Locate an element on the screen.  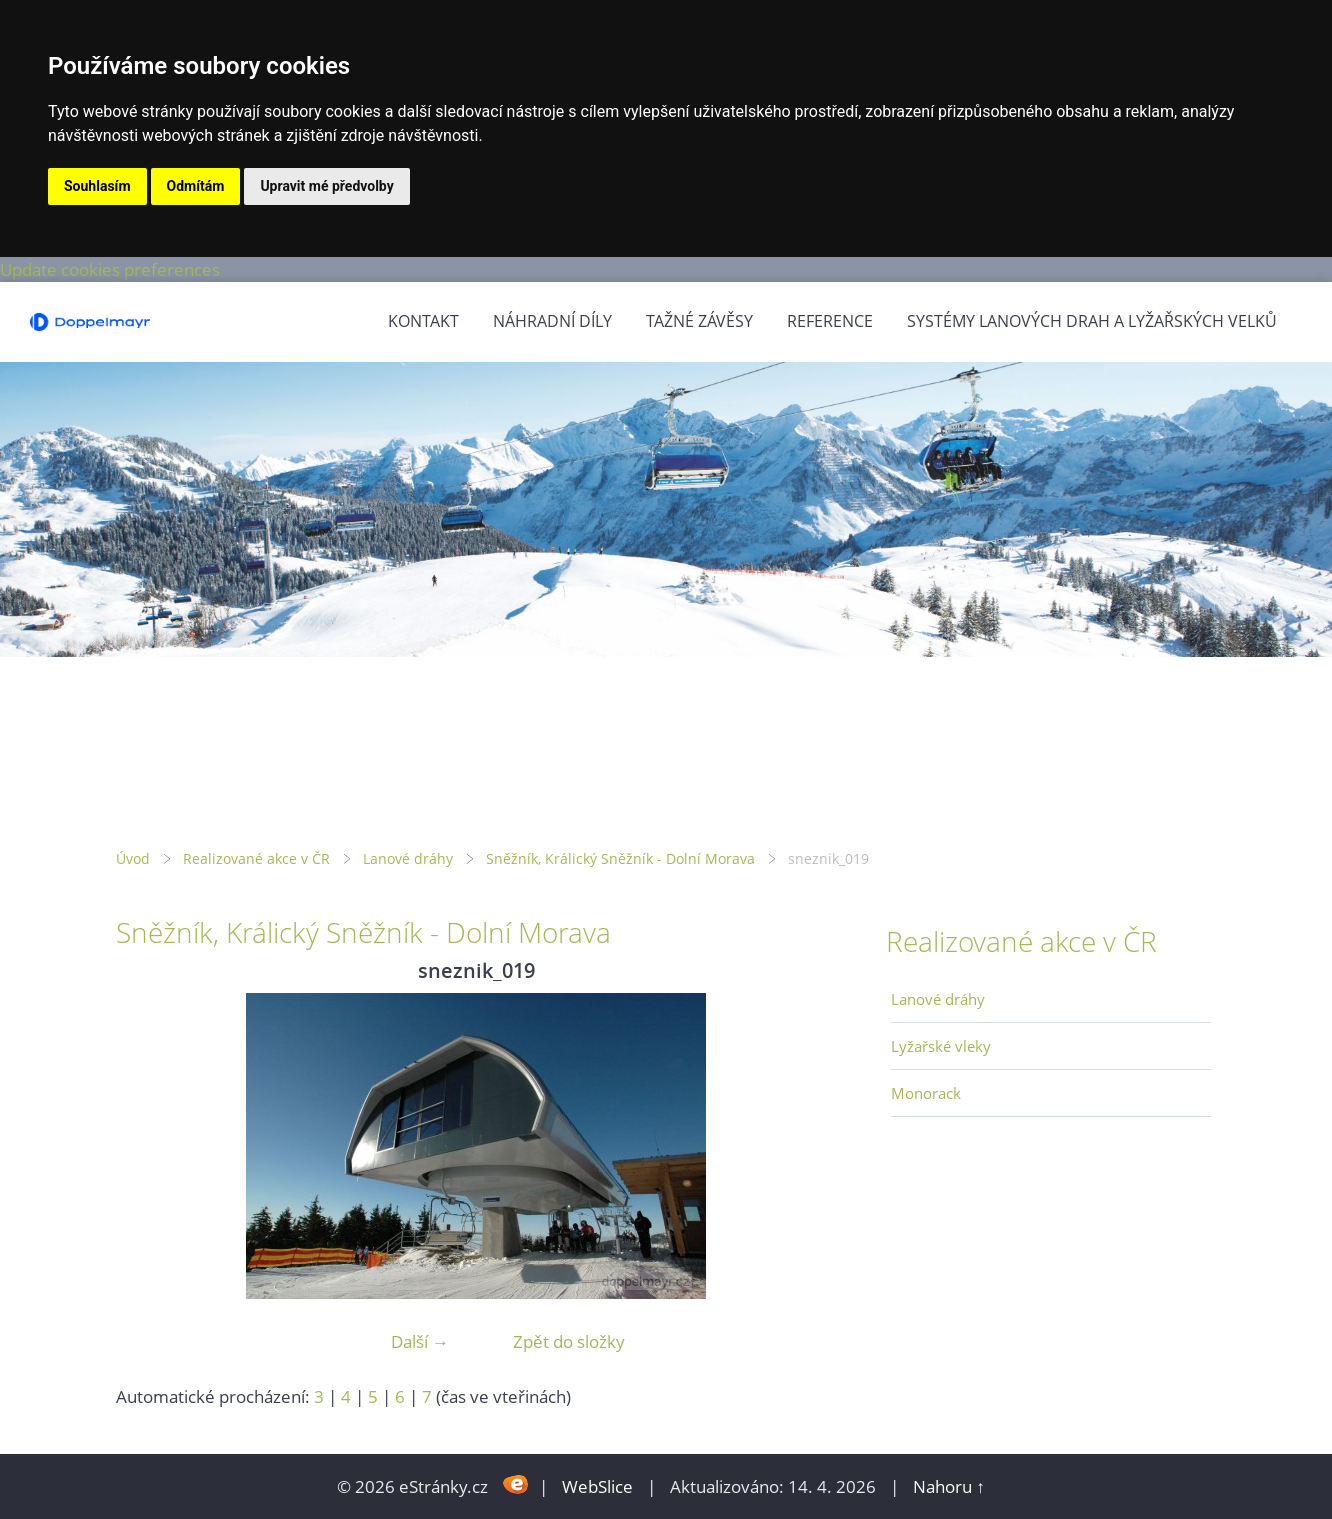
Kontakt is located at coordinates (423, 321).